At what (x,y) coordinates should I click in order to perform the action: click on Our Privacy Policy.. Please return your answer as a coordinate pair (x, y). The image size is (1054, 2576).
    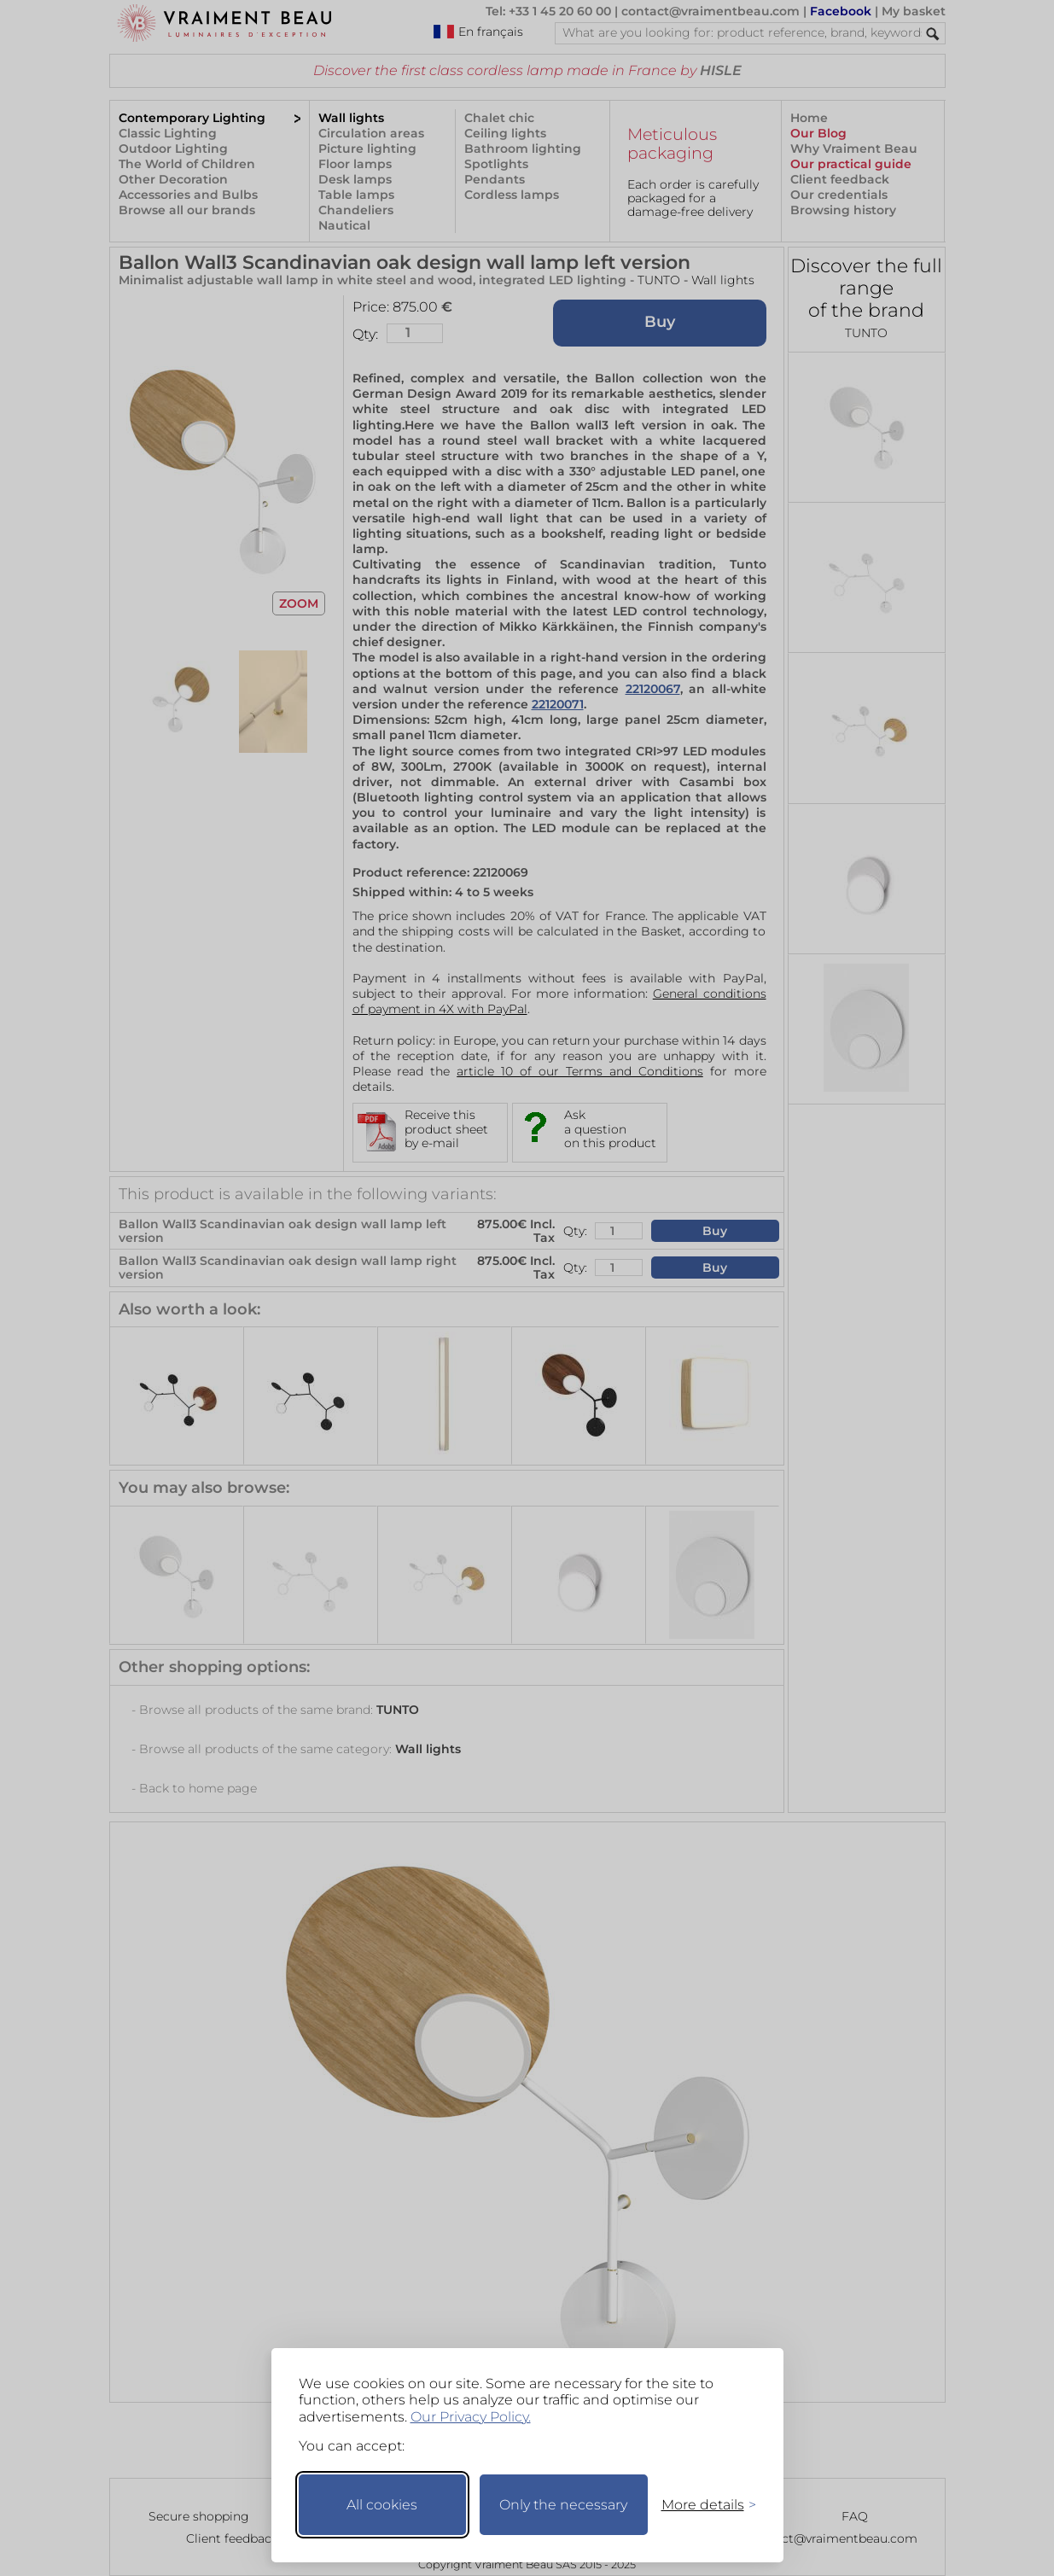
    Looking at the image, I should click on (471, 2417).